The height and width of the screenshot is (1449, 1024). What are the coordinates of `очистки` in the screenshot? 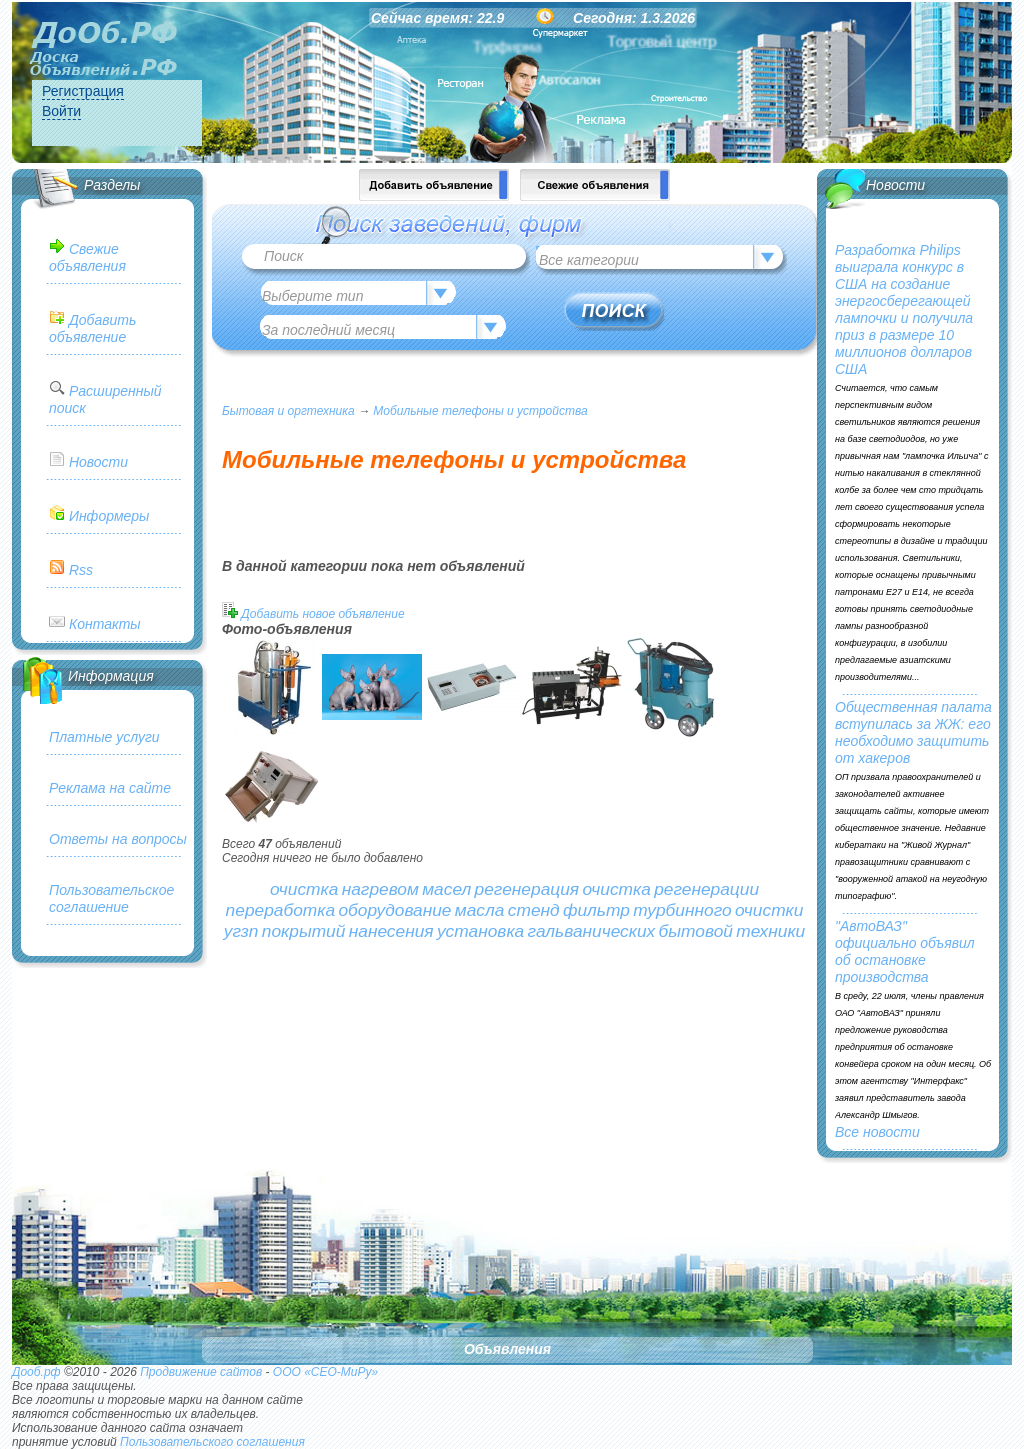 It's located at (769, 910).